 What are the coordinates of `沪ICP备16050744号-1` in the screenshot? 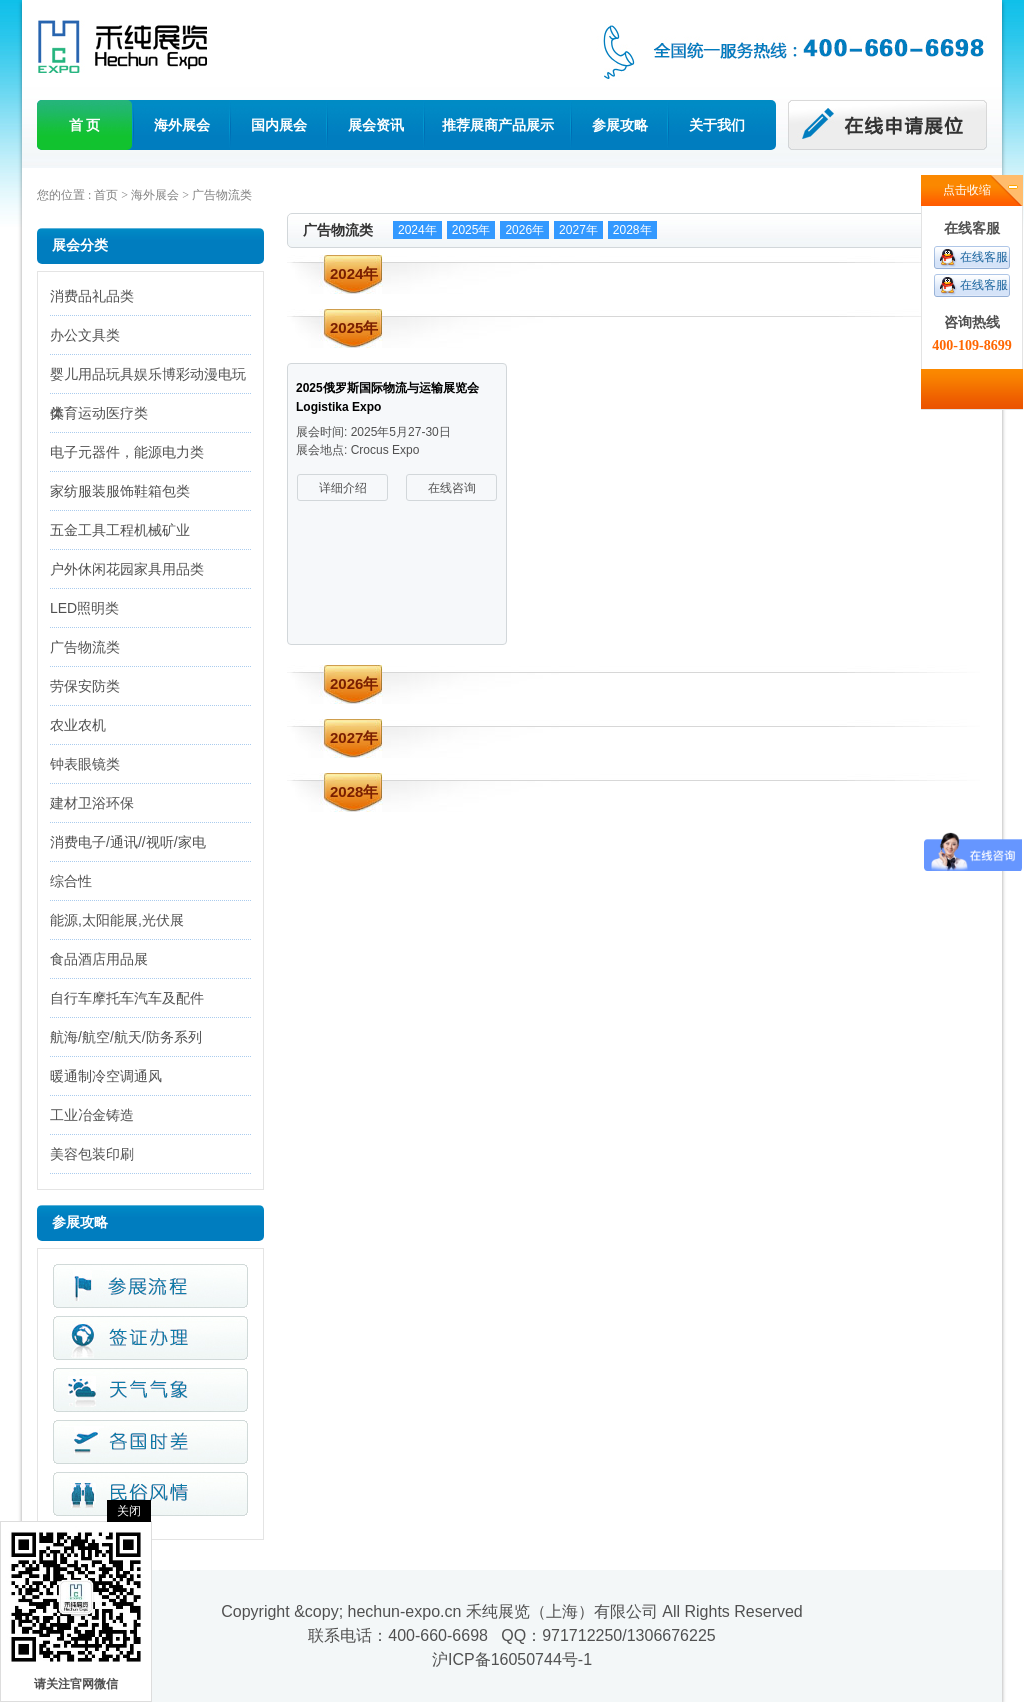 It's located at (512, 1659).